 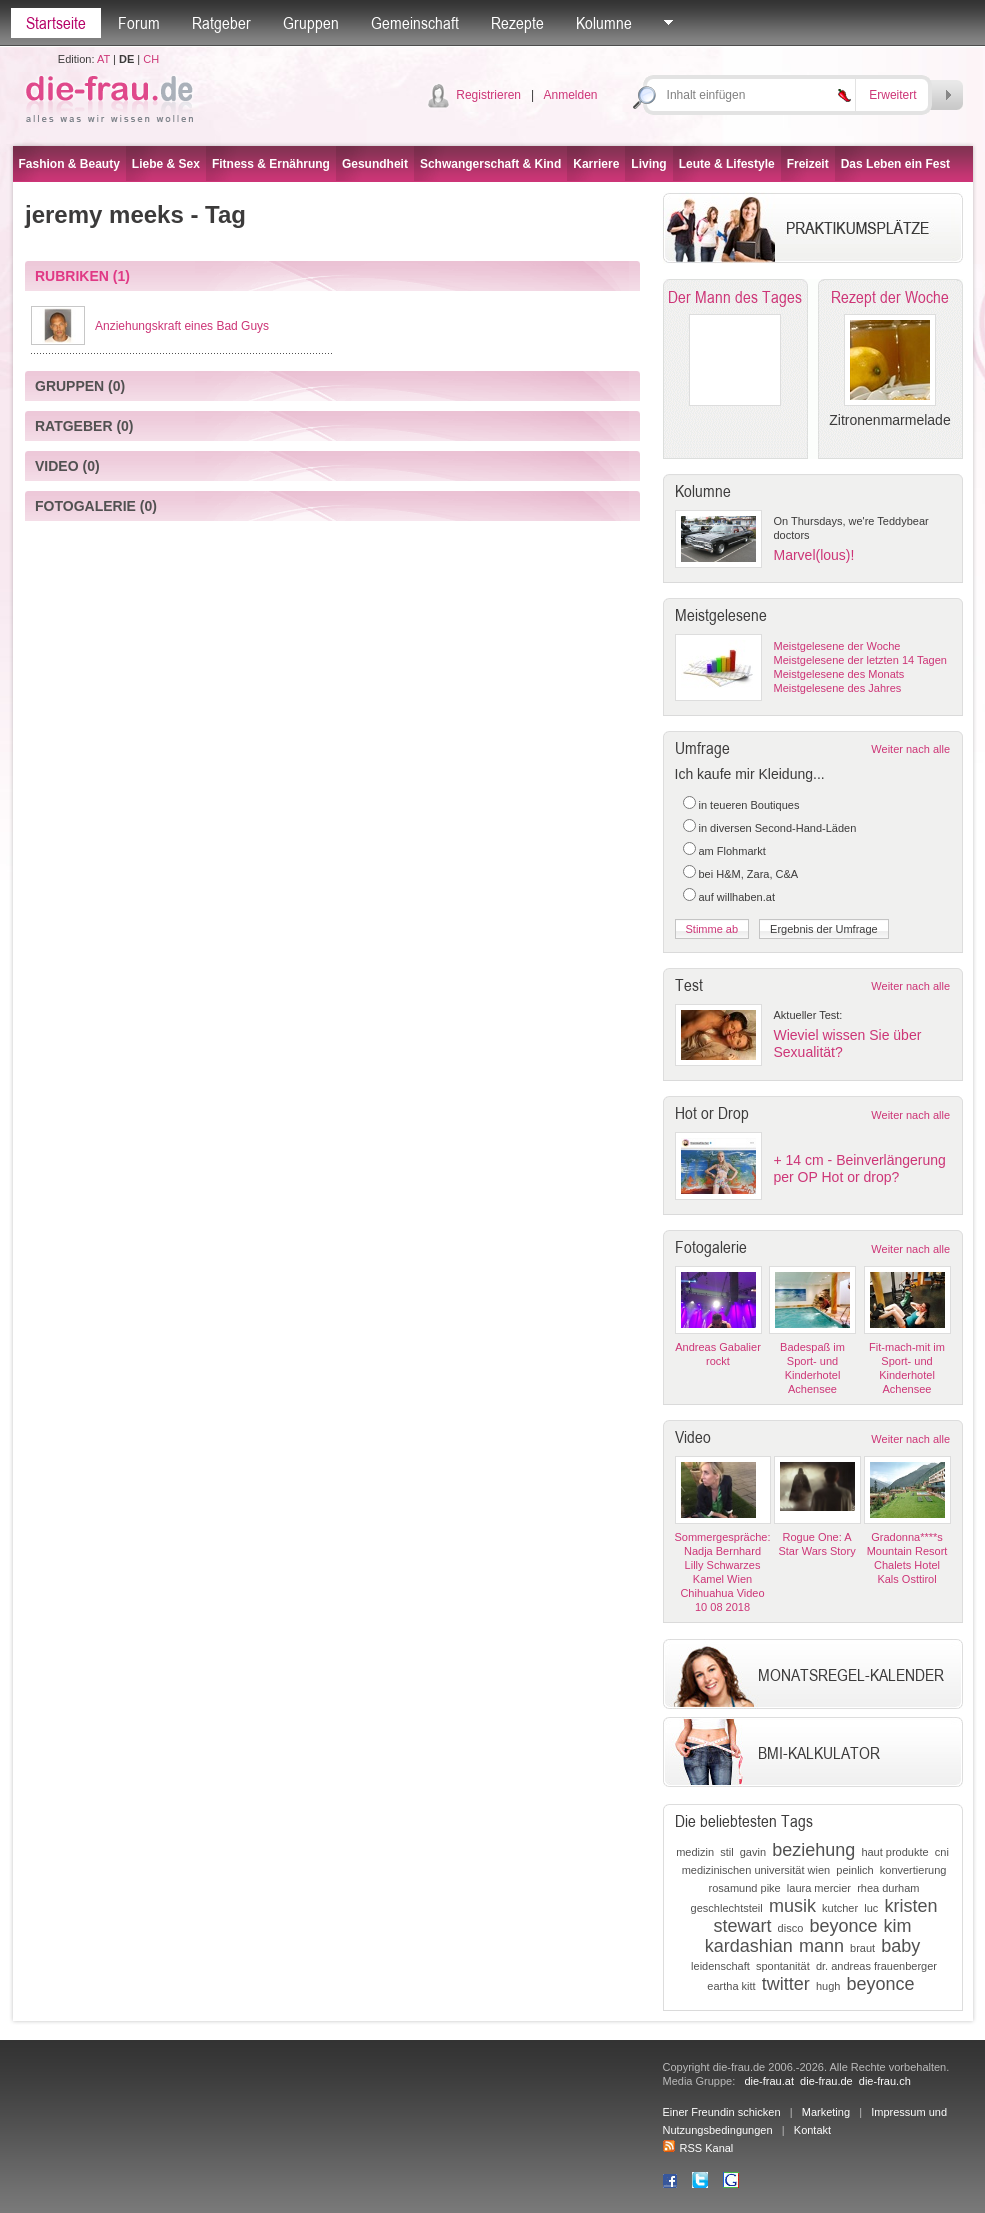 What do you see at coordinates (792, 1906) in the screenshot?
I see `musik` at bounding box center [792, 1906].